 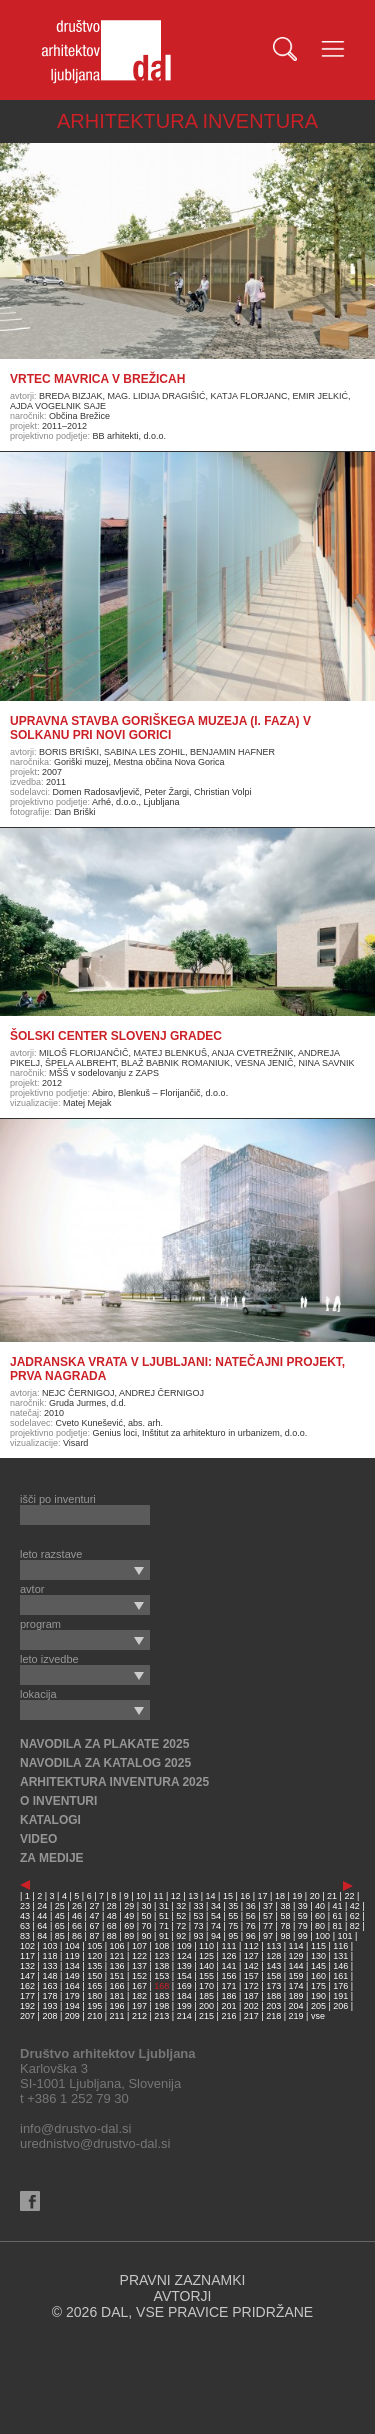 I want to click on 205, so click(x=318, y=2006).